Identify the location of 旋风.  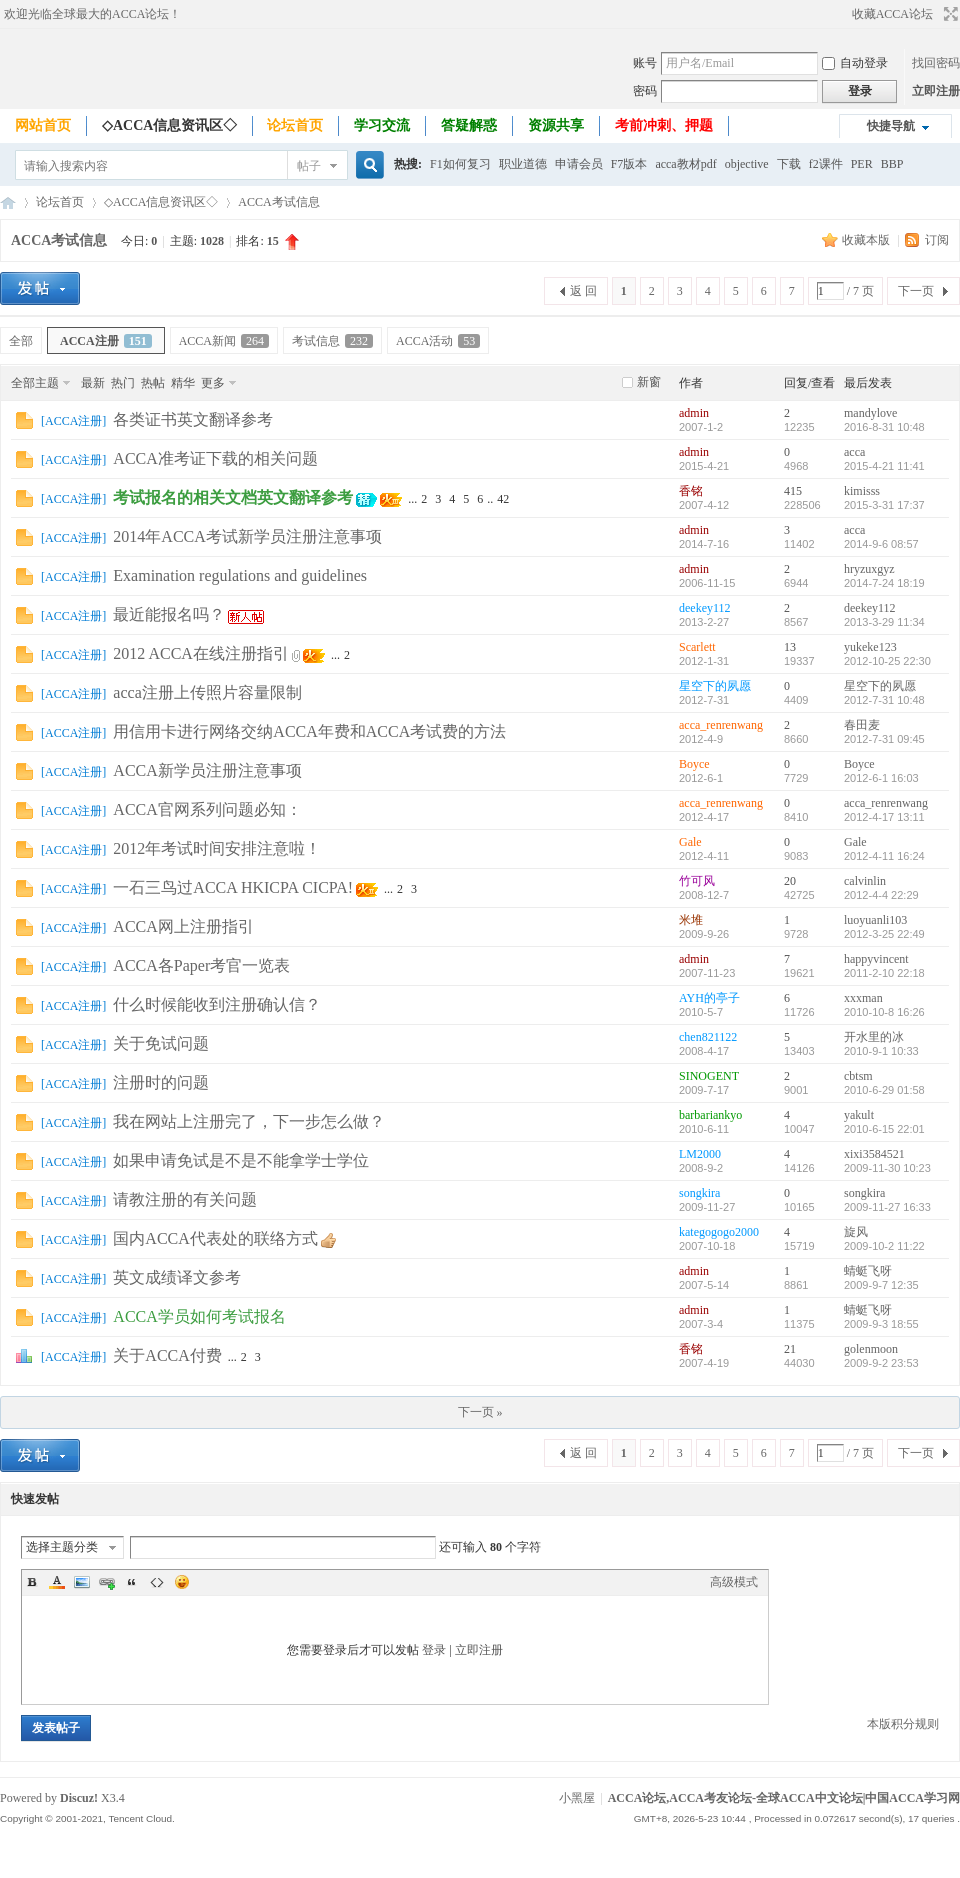
(856, 1232).